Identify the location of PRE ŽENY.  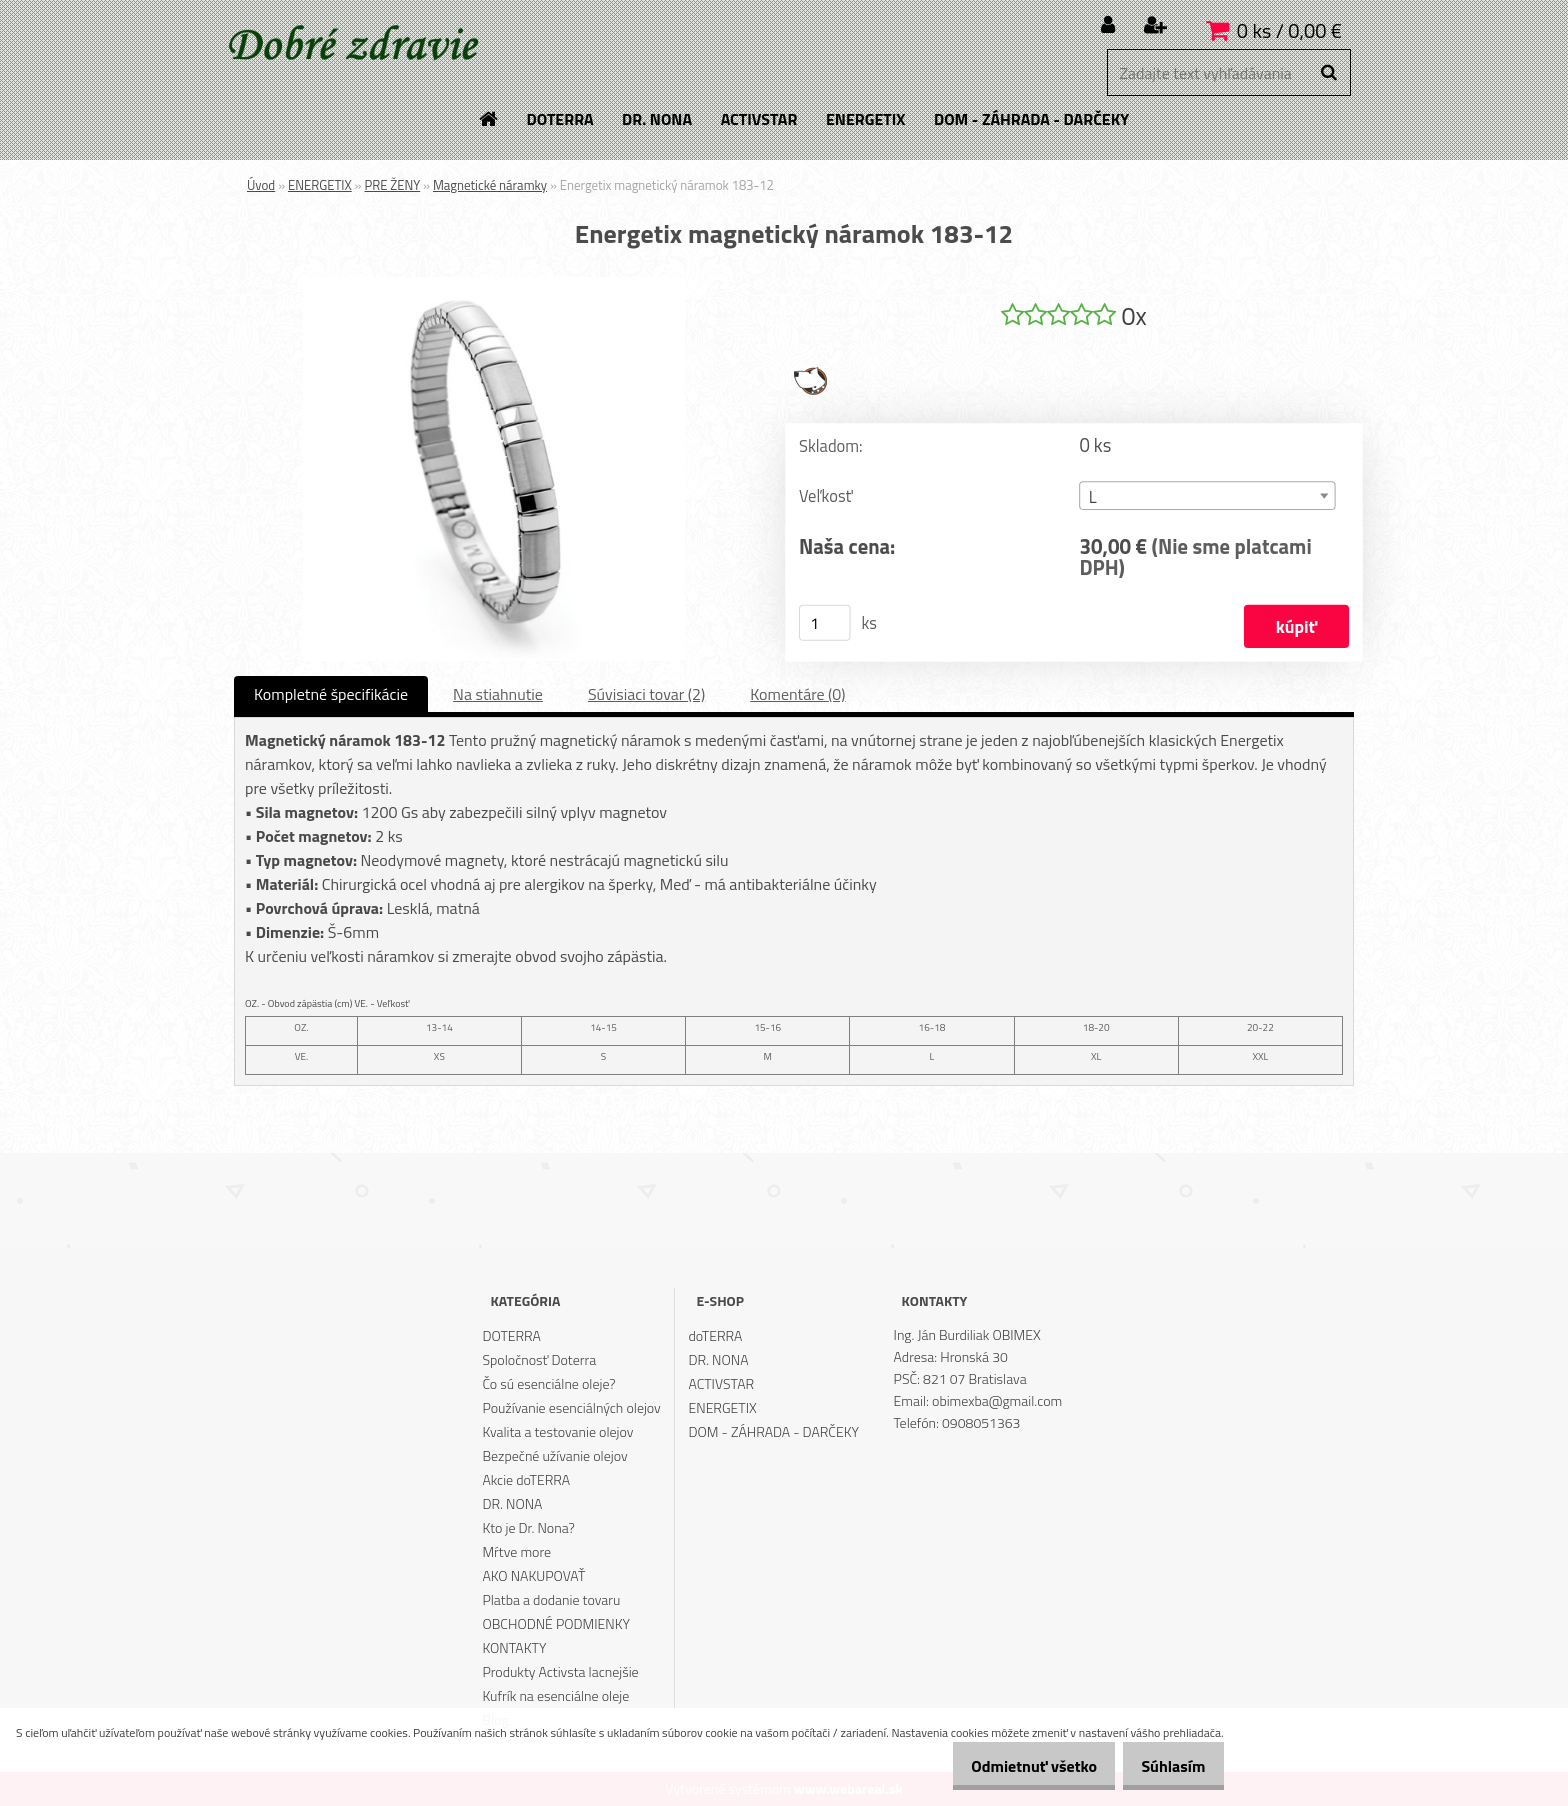
(392, 185).